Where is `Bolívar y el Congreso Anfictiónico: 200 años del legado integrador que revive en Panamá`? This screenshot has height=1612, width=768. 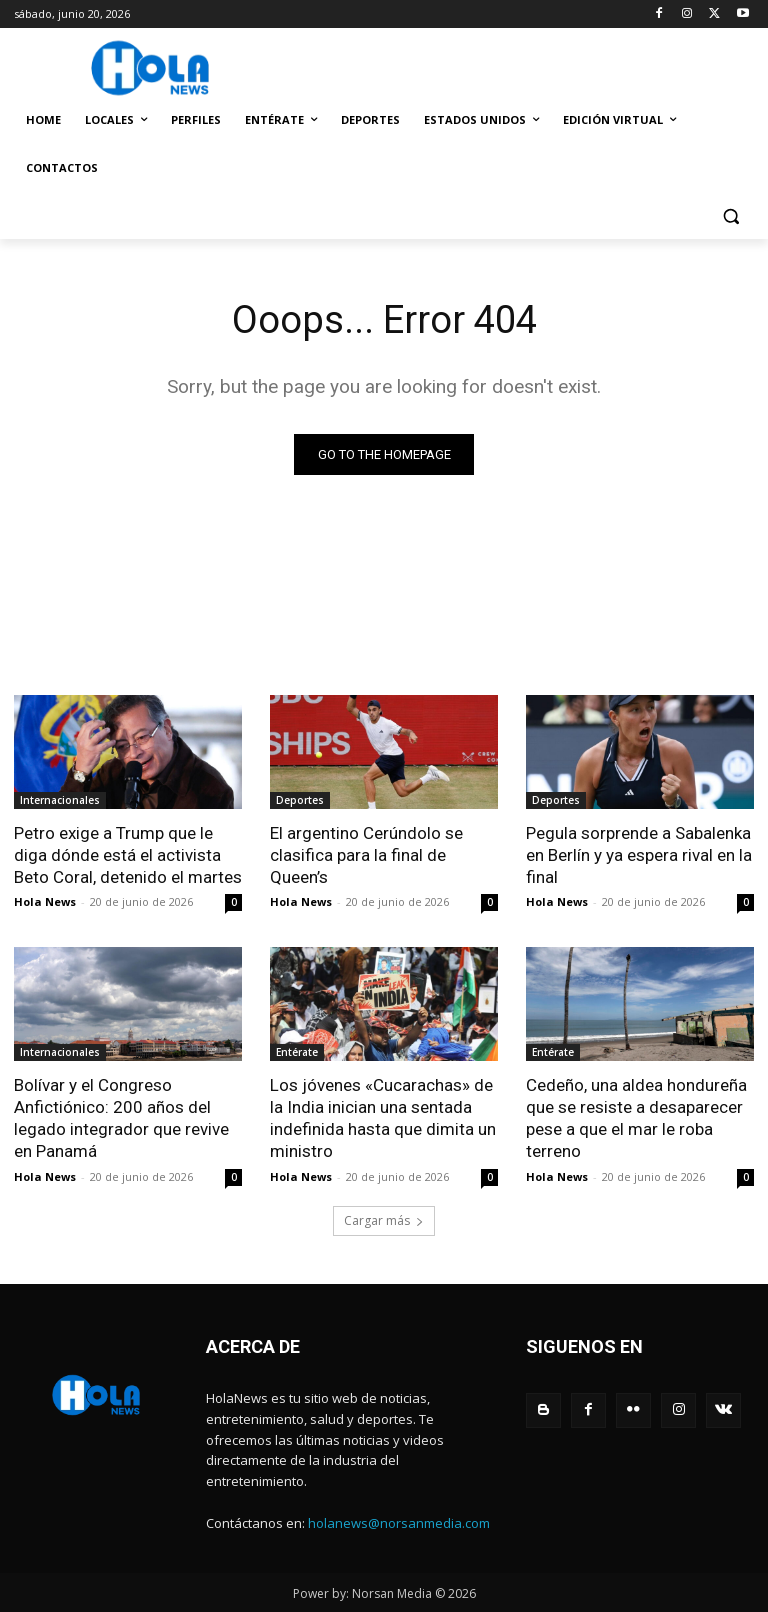
Bolívar y el Congreso Anfictiónico: 200 años del legado integrador que revive en Panamá is located at coordinates (121, 1118).